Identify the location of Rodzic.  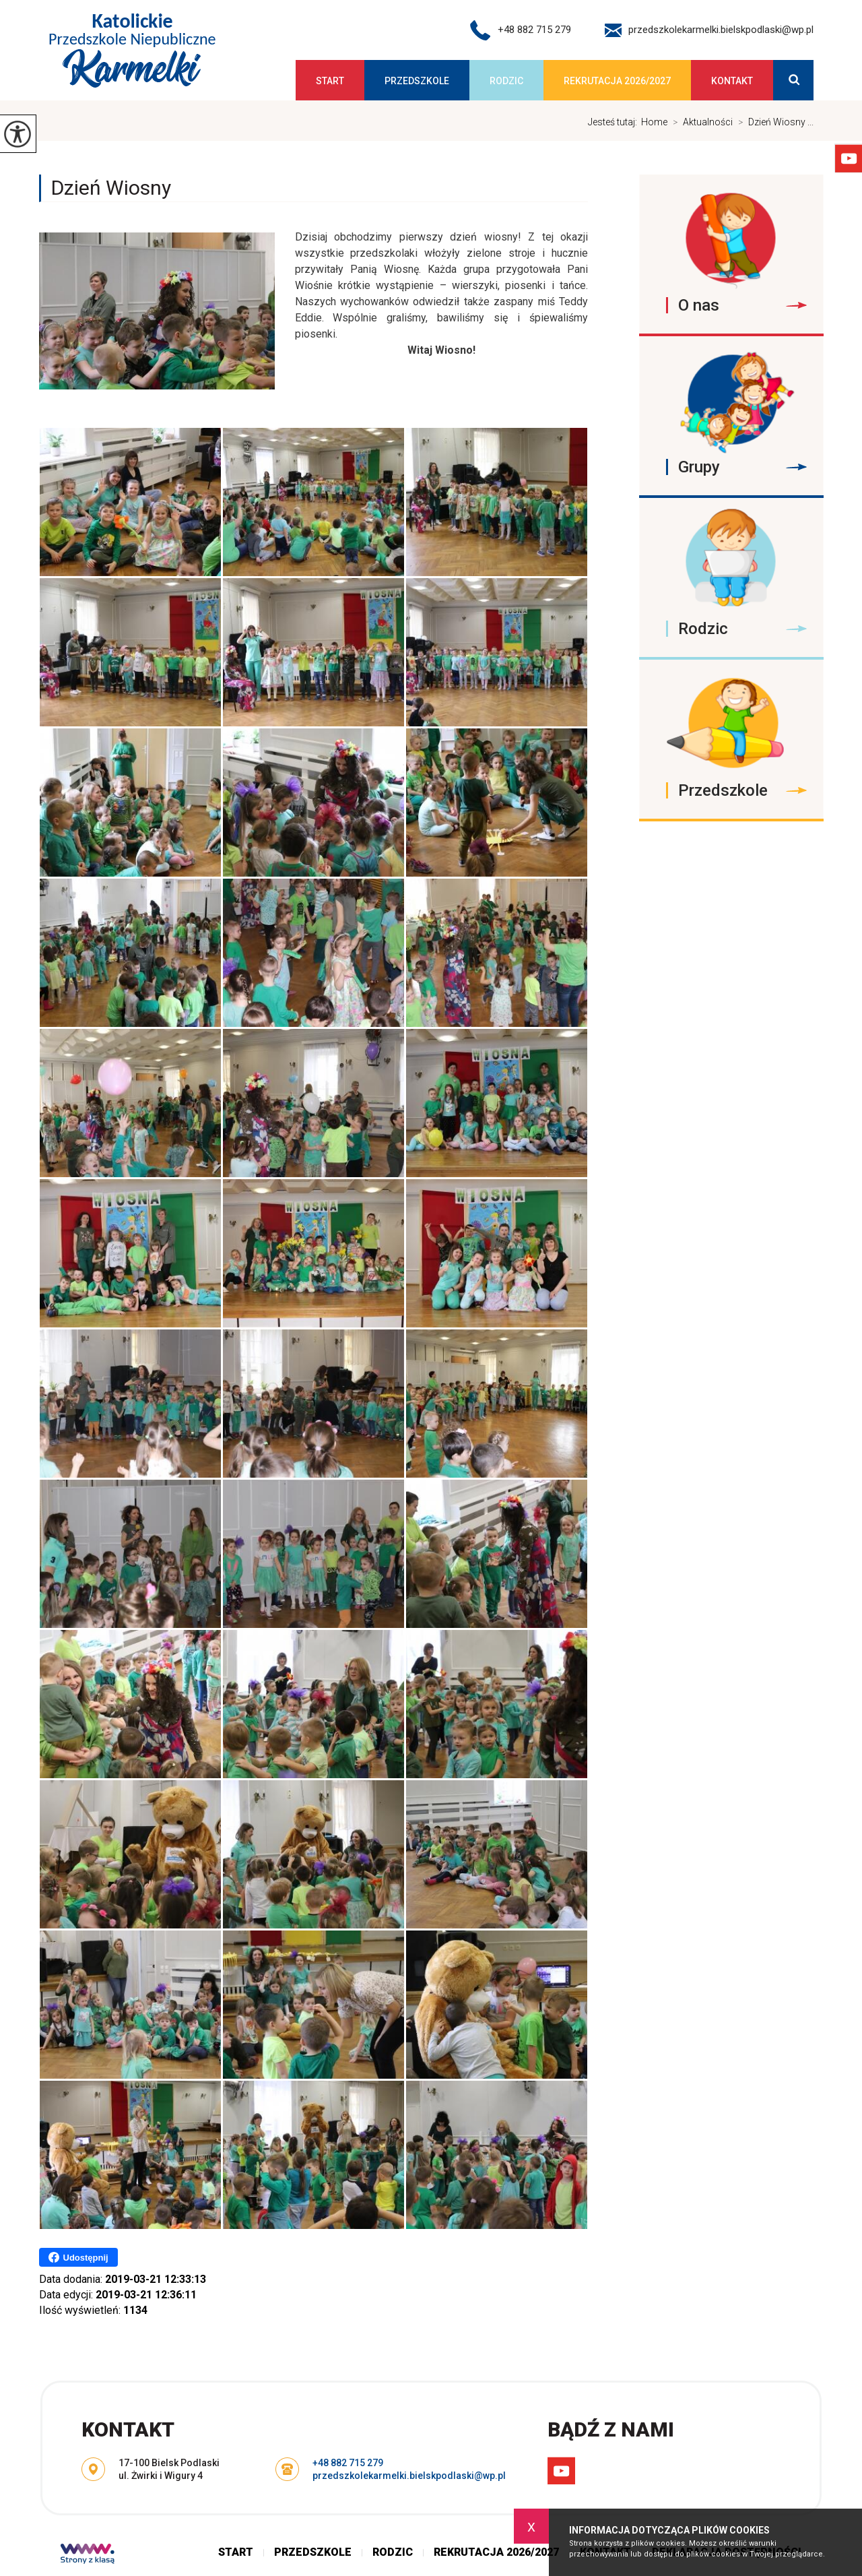
(506, 80).